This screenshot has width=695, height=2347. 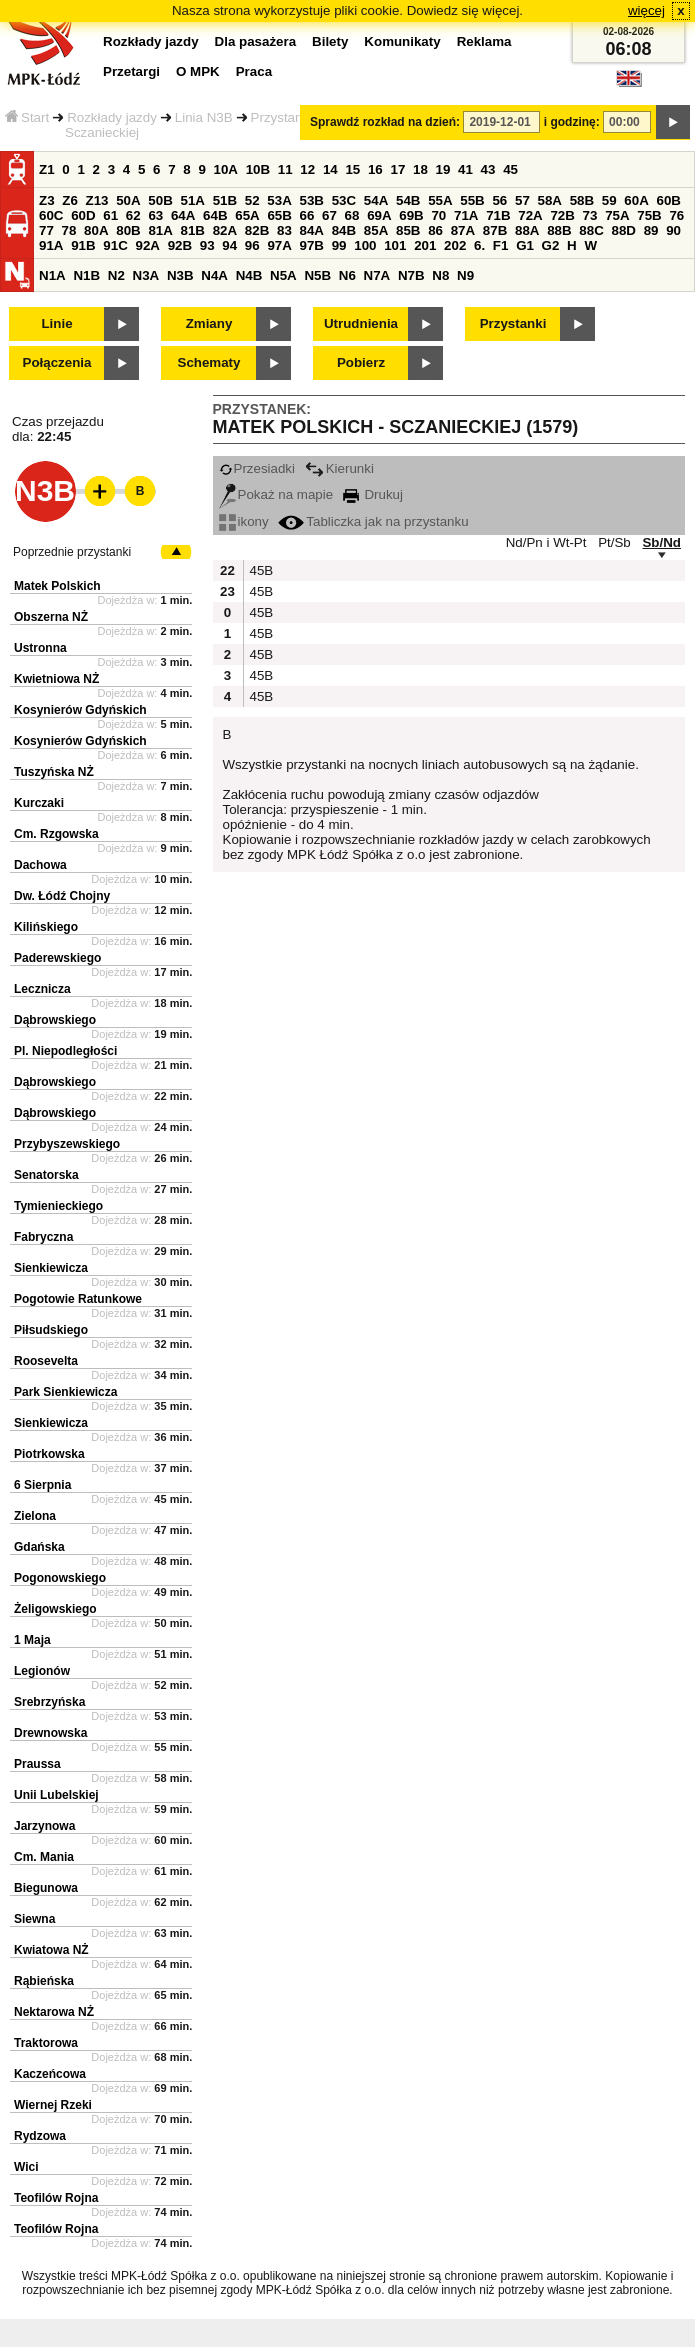 What do you see at coordinates (252, 245) in the screenshot?
I see `96` at bounding box center [252, 245].